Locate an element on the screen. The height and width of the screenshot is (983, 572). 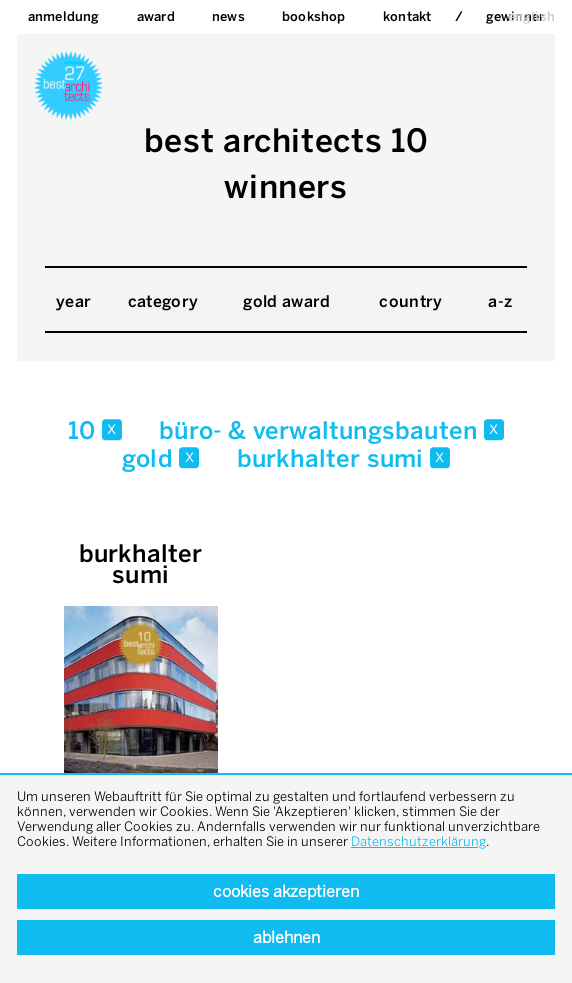
Datenschutzerklärung is located at coordinates (418, 841).